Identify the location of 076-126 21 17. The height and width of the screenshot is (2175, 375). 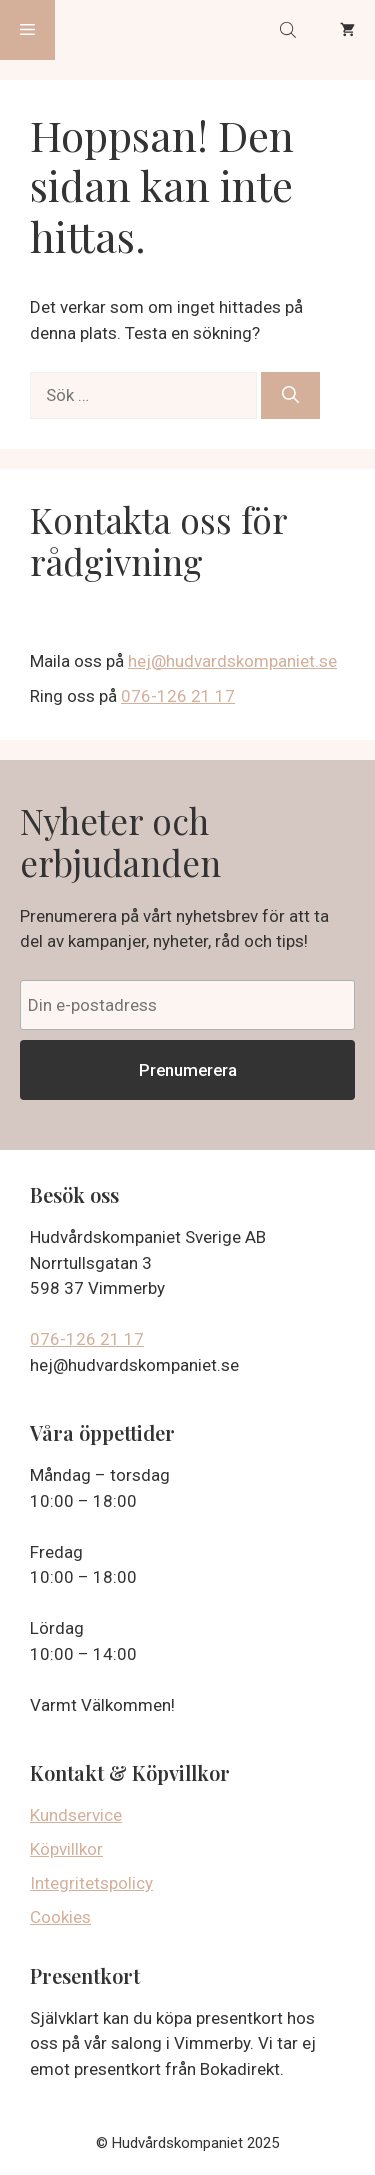
(178, 696).